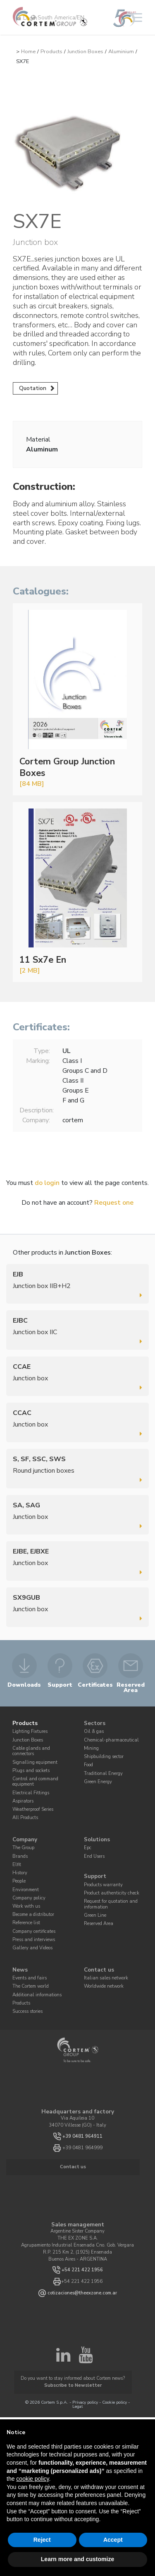  What do you see at coordinates (26, 1923) in the screenshot?
I see `Reference list` at bounding box center [26, 1923].